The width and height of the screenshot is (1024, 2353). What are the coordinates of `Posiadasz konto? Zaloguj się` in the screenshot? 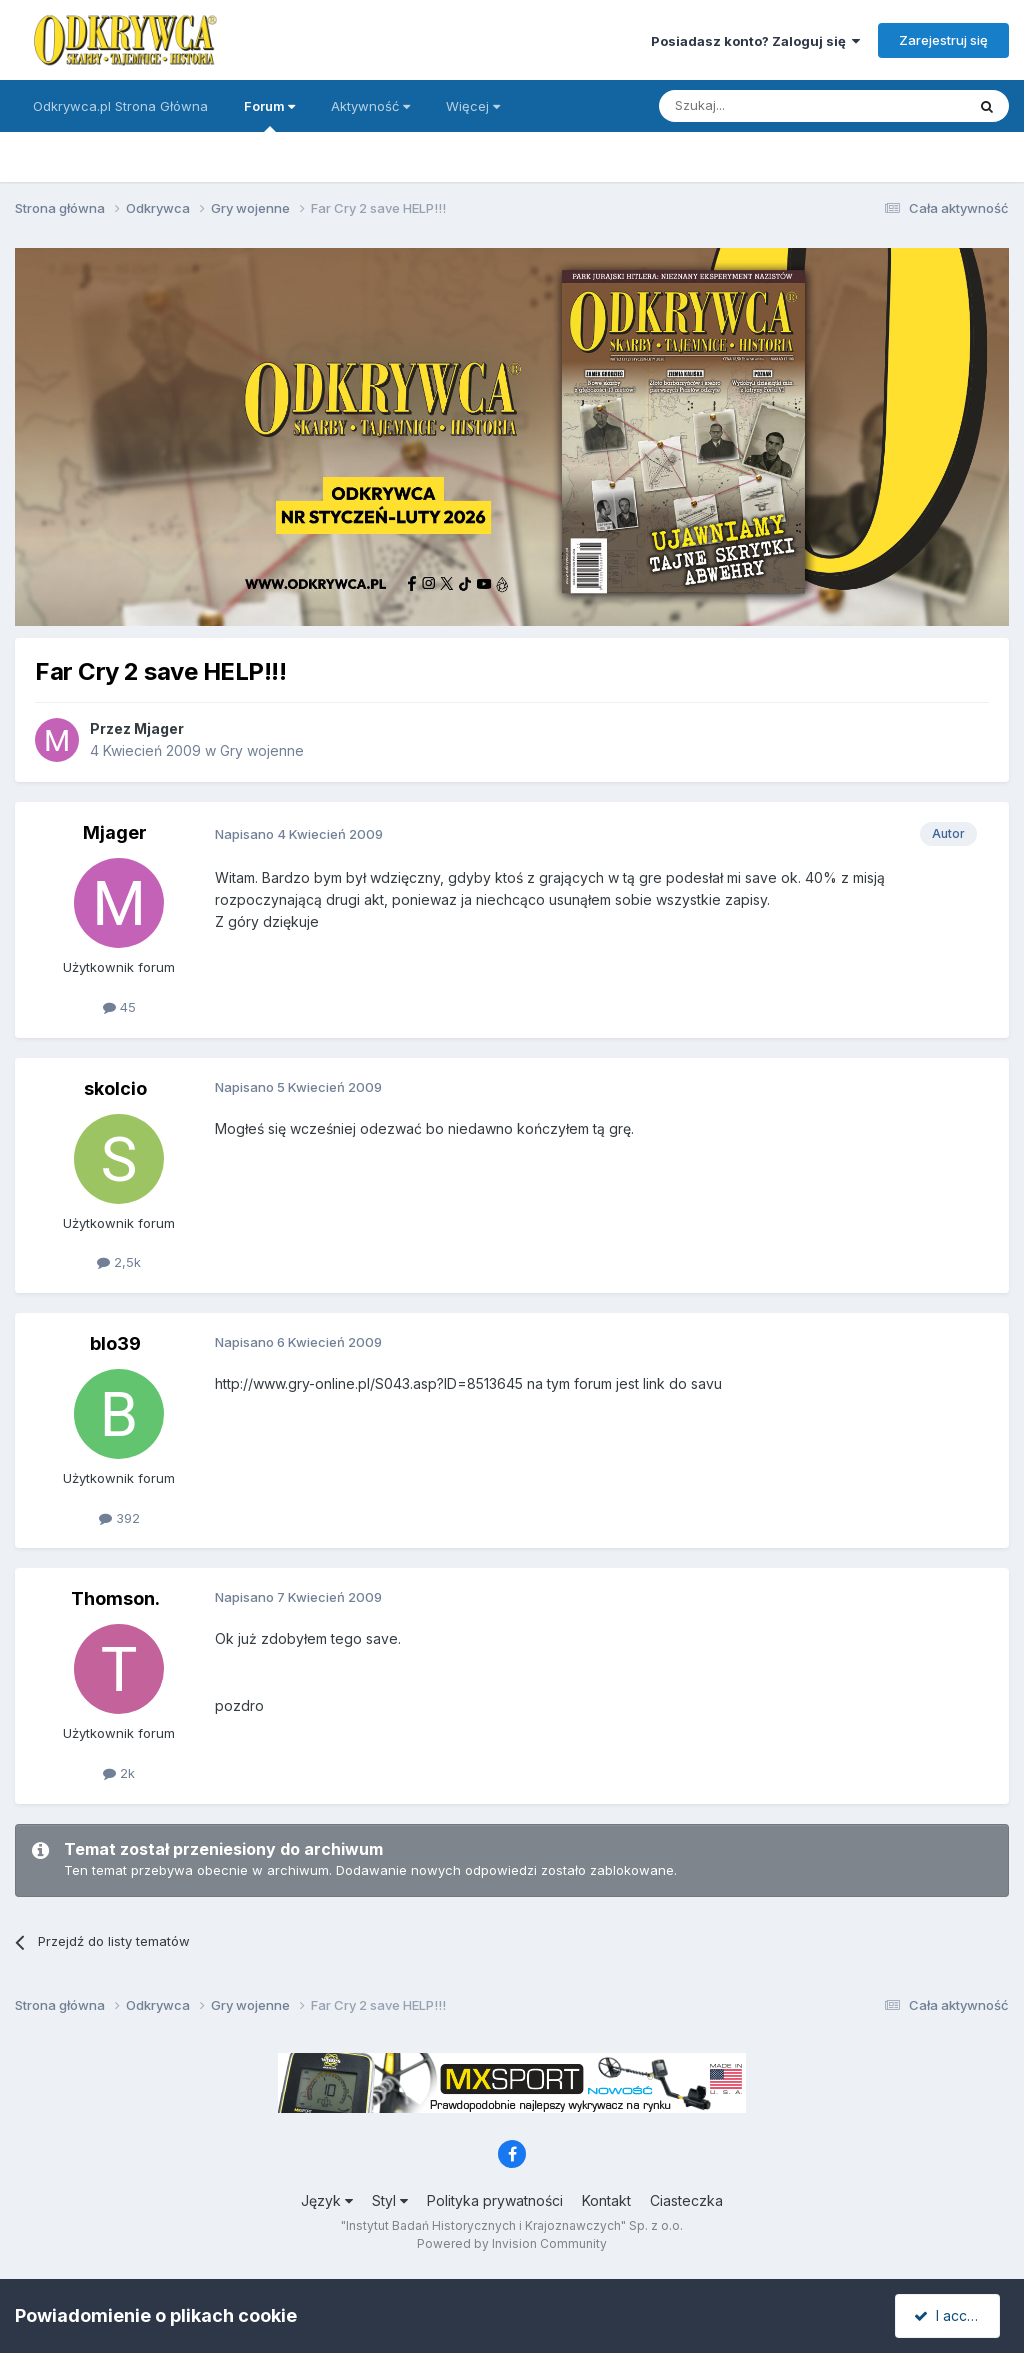 It's located at (755, 41).